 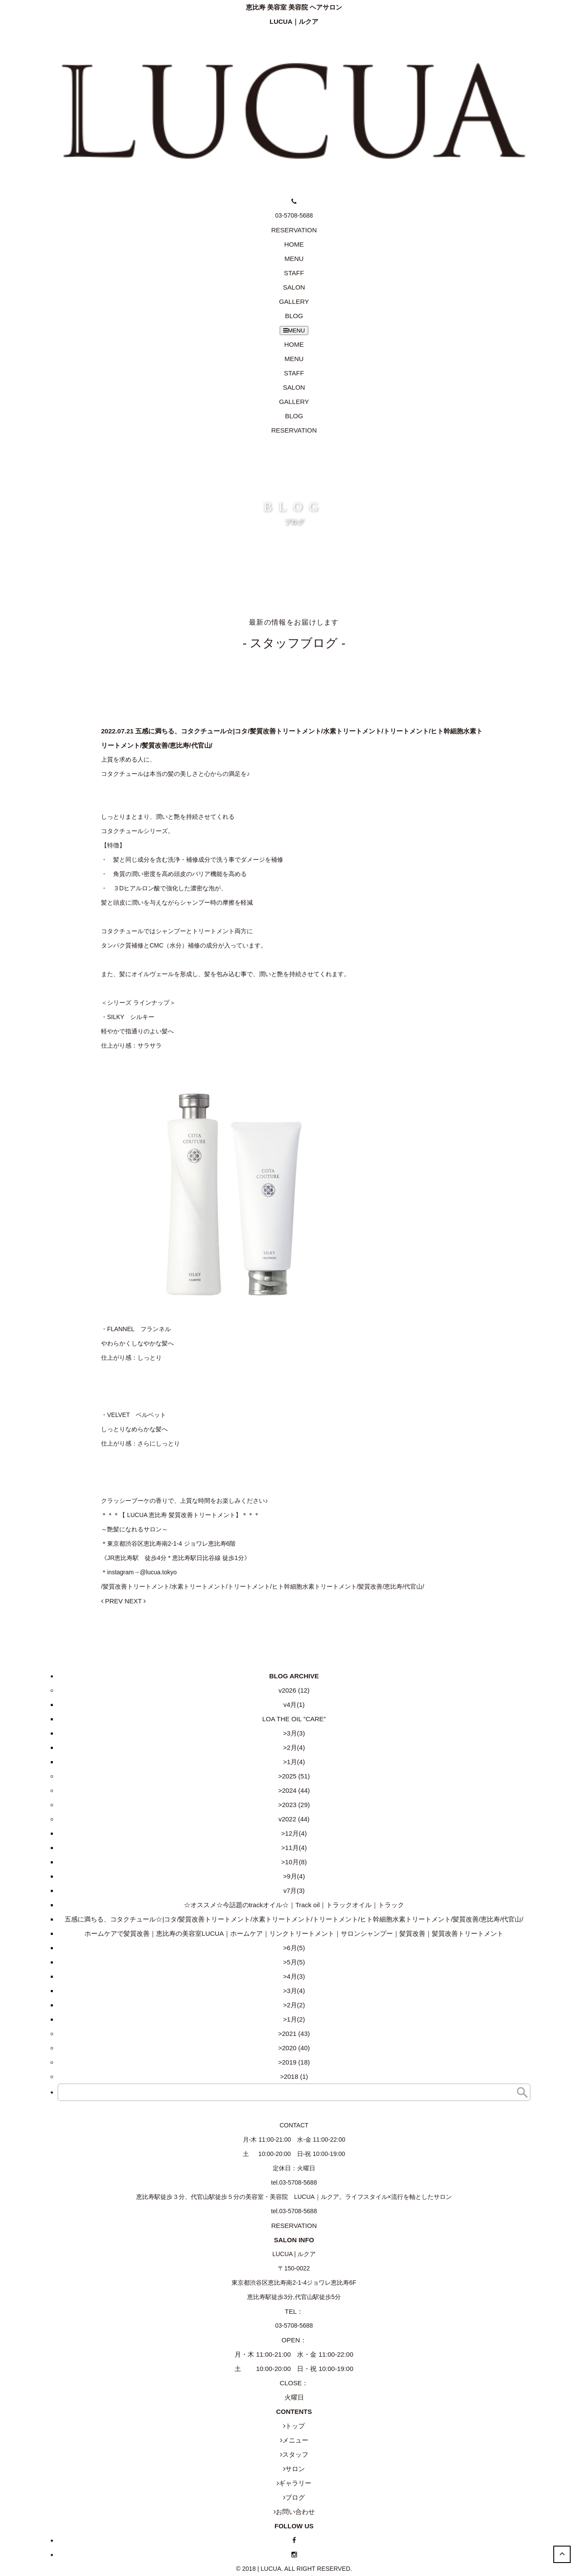 I want to click on PREV, so click(x=112, y=1601).